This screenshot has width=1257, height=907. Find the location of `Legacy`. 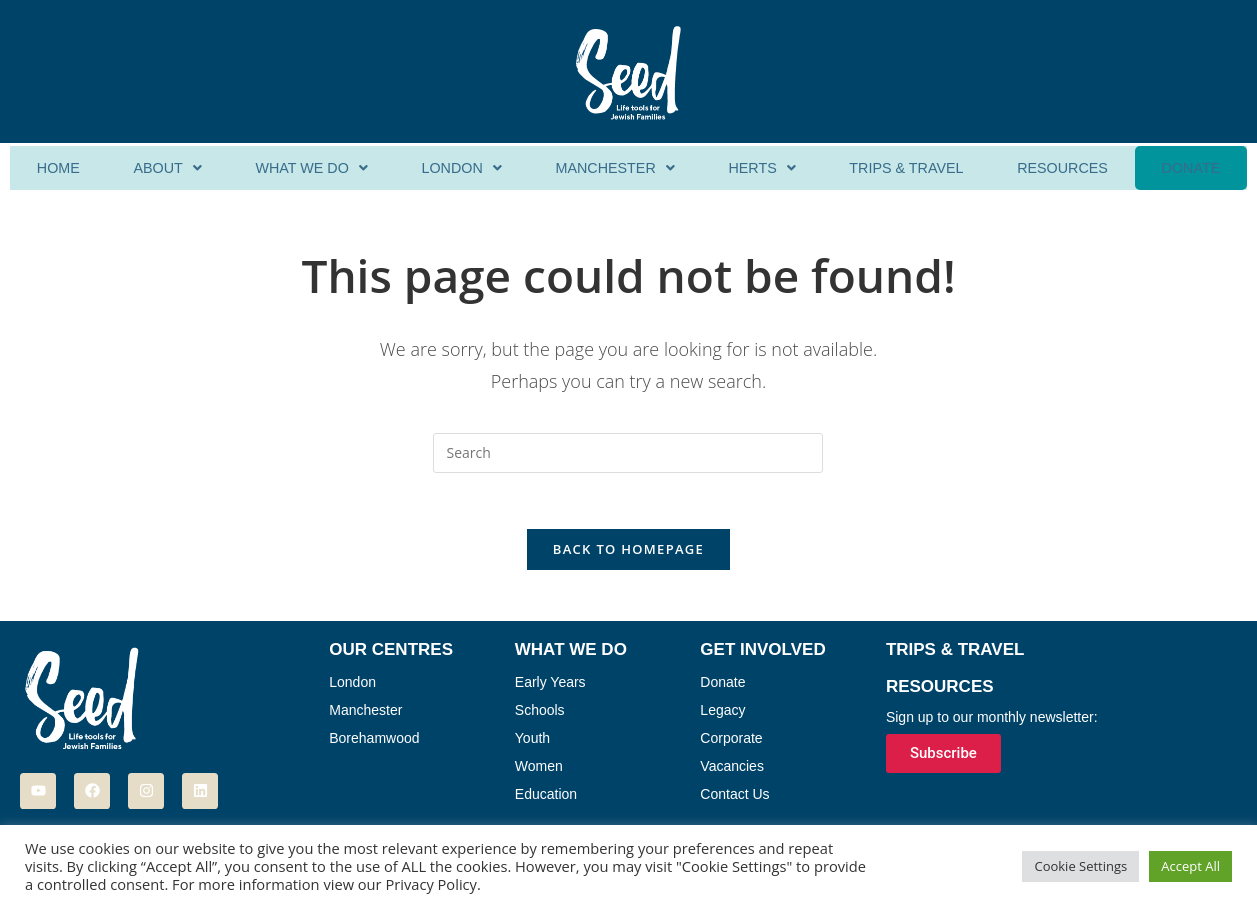

Legacy is located at coordinates (722, 715).